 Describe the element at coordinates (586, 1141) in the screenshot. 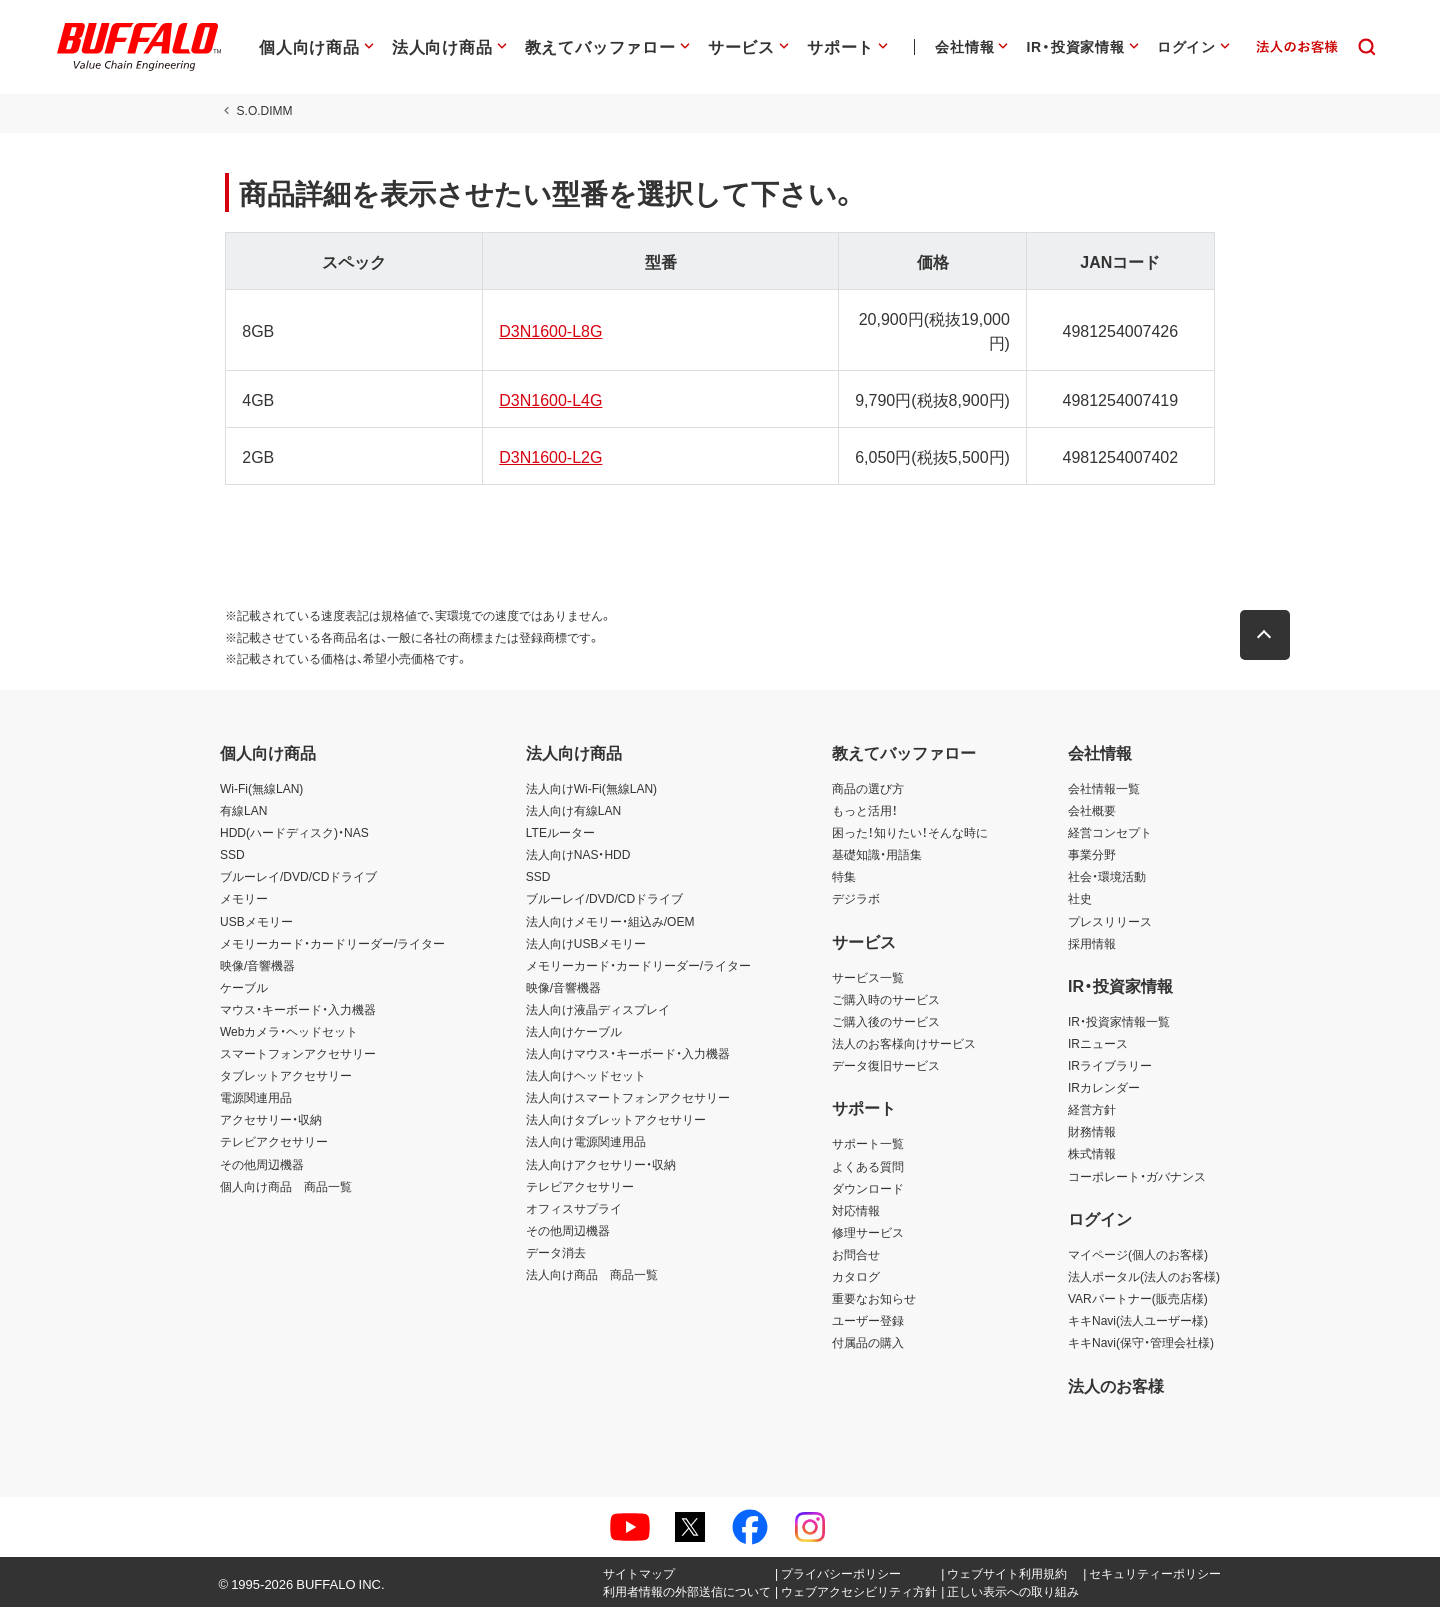

I see `法人向け電源関連用品` at that location.